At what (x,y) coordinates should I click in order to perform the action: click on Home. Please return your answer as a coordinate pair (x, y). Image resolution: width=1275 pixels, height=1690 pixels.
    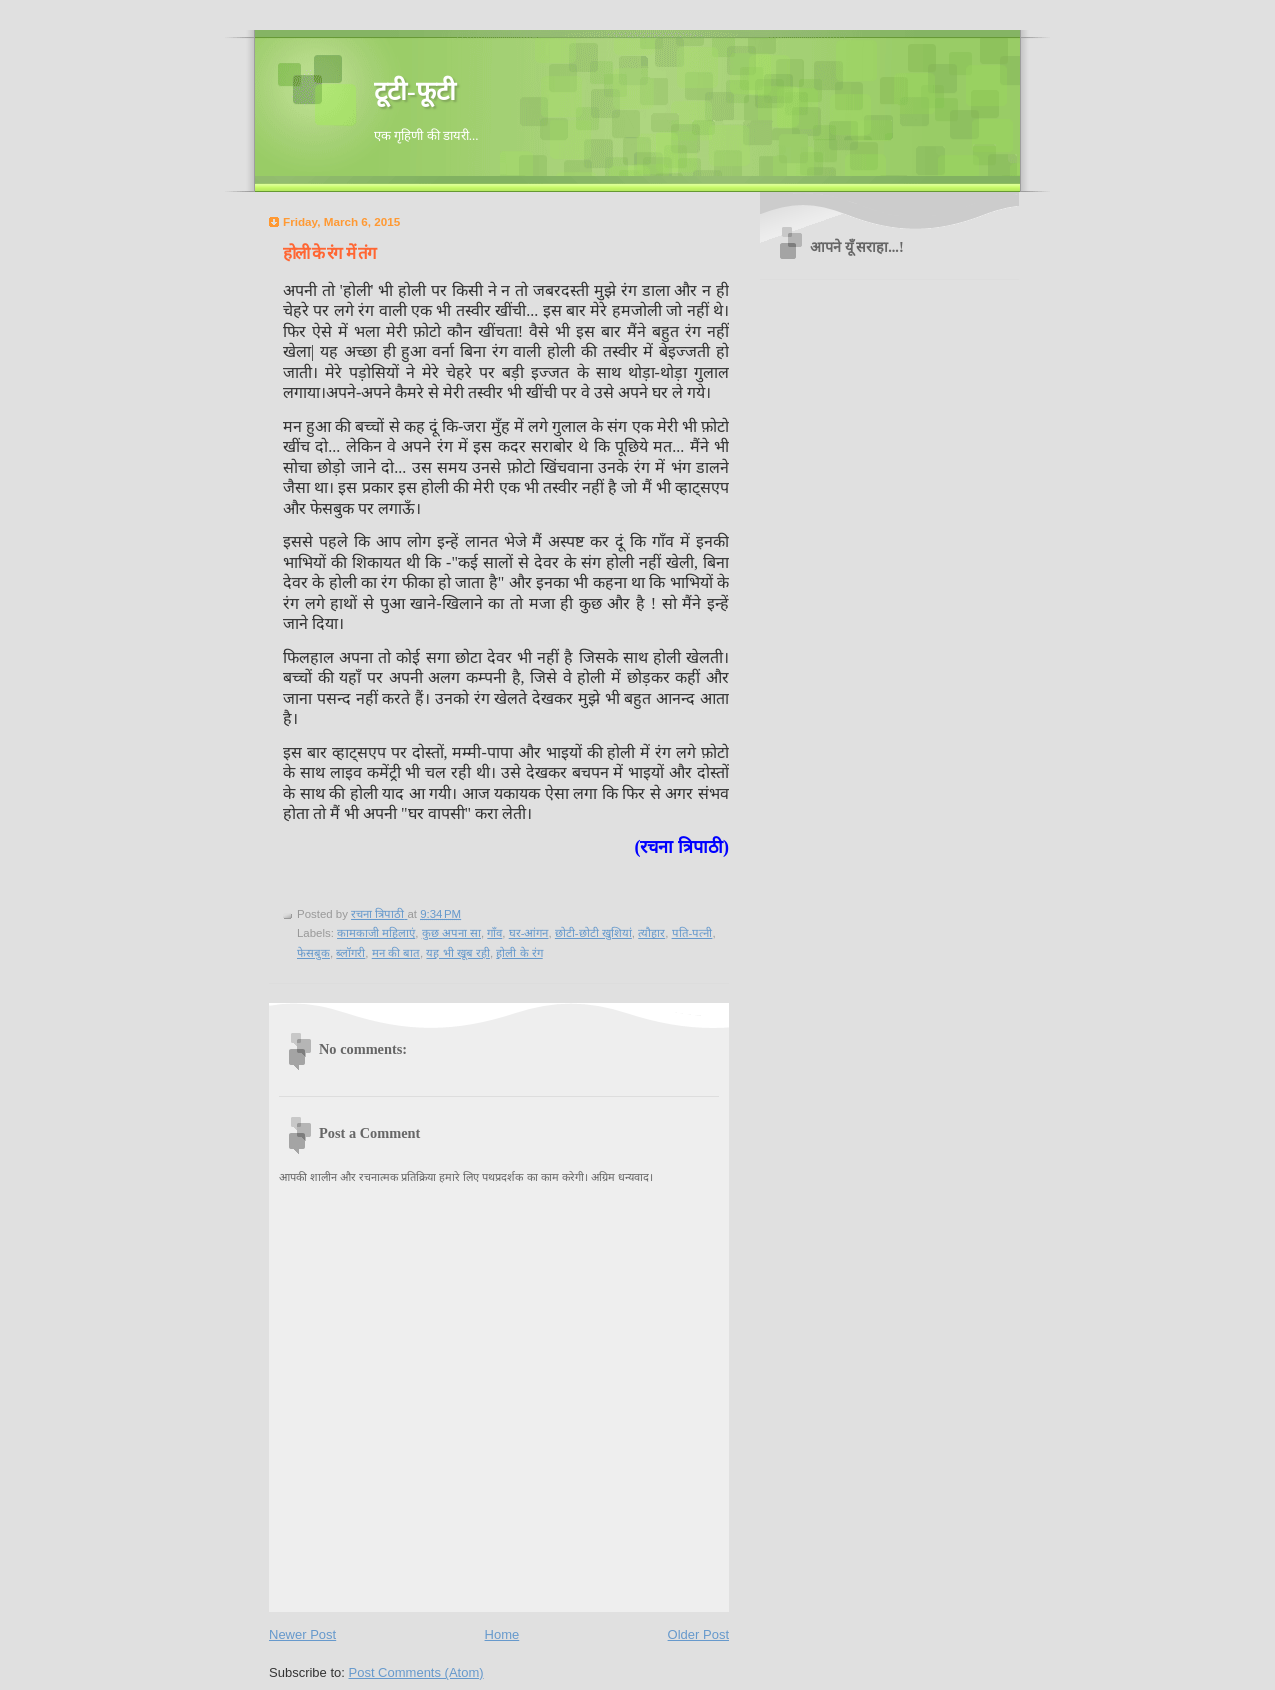
    Looking at the image, I should click on (502, 1634).